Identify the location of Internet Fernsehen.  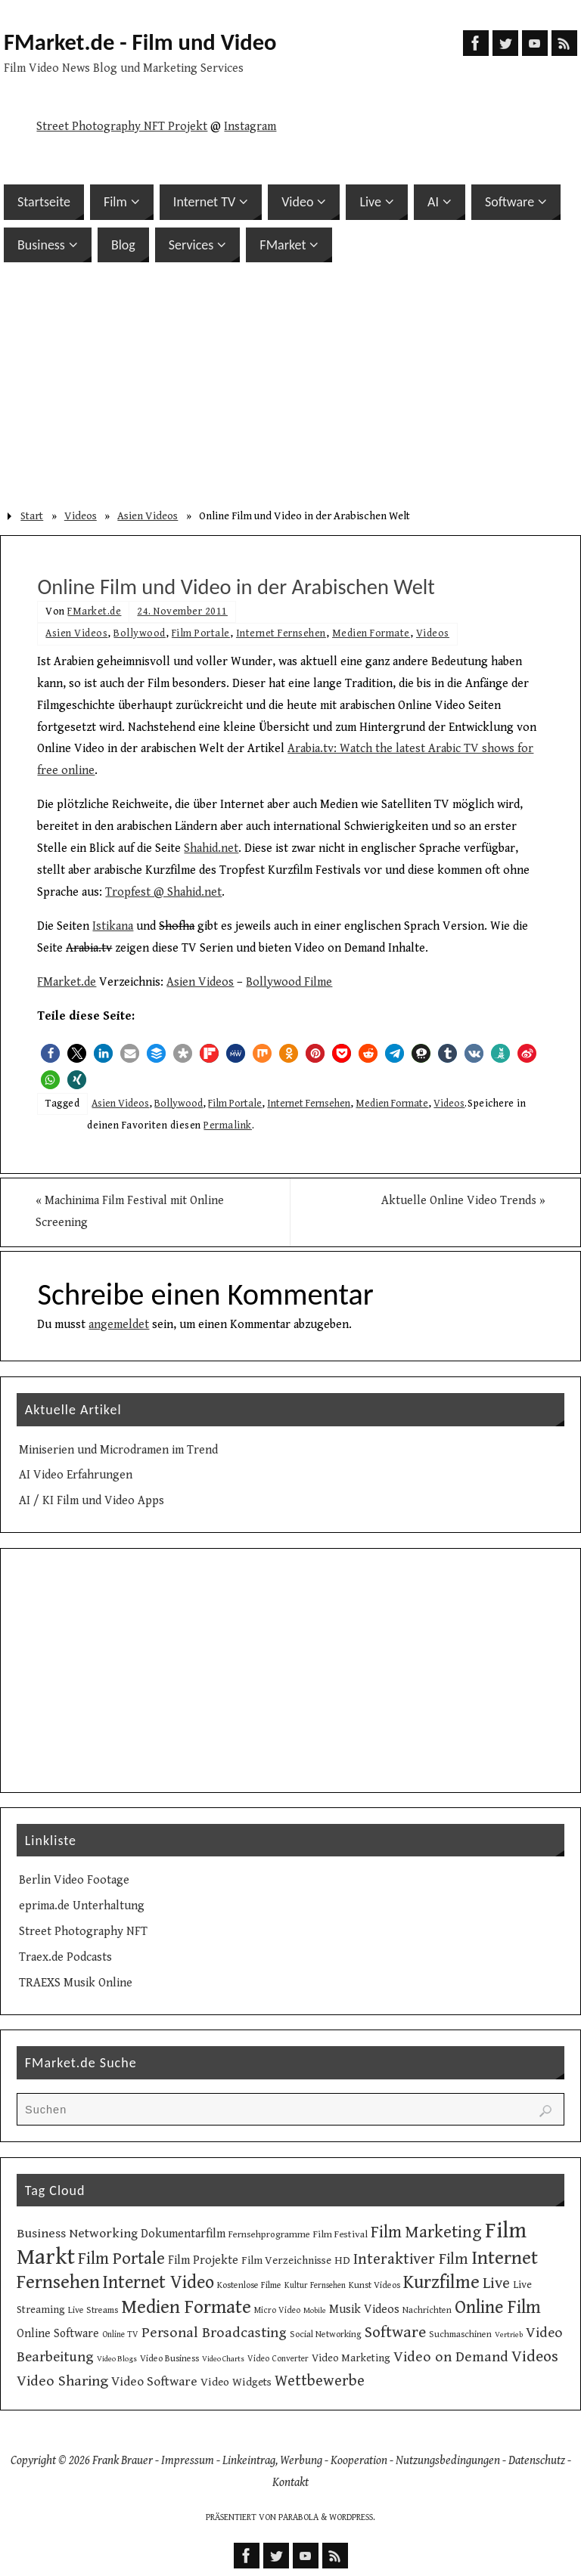
(281, 633).